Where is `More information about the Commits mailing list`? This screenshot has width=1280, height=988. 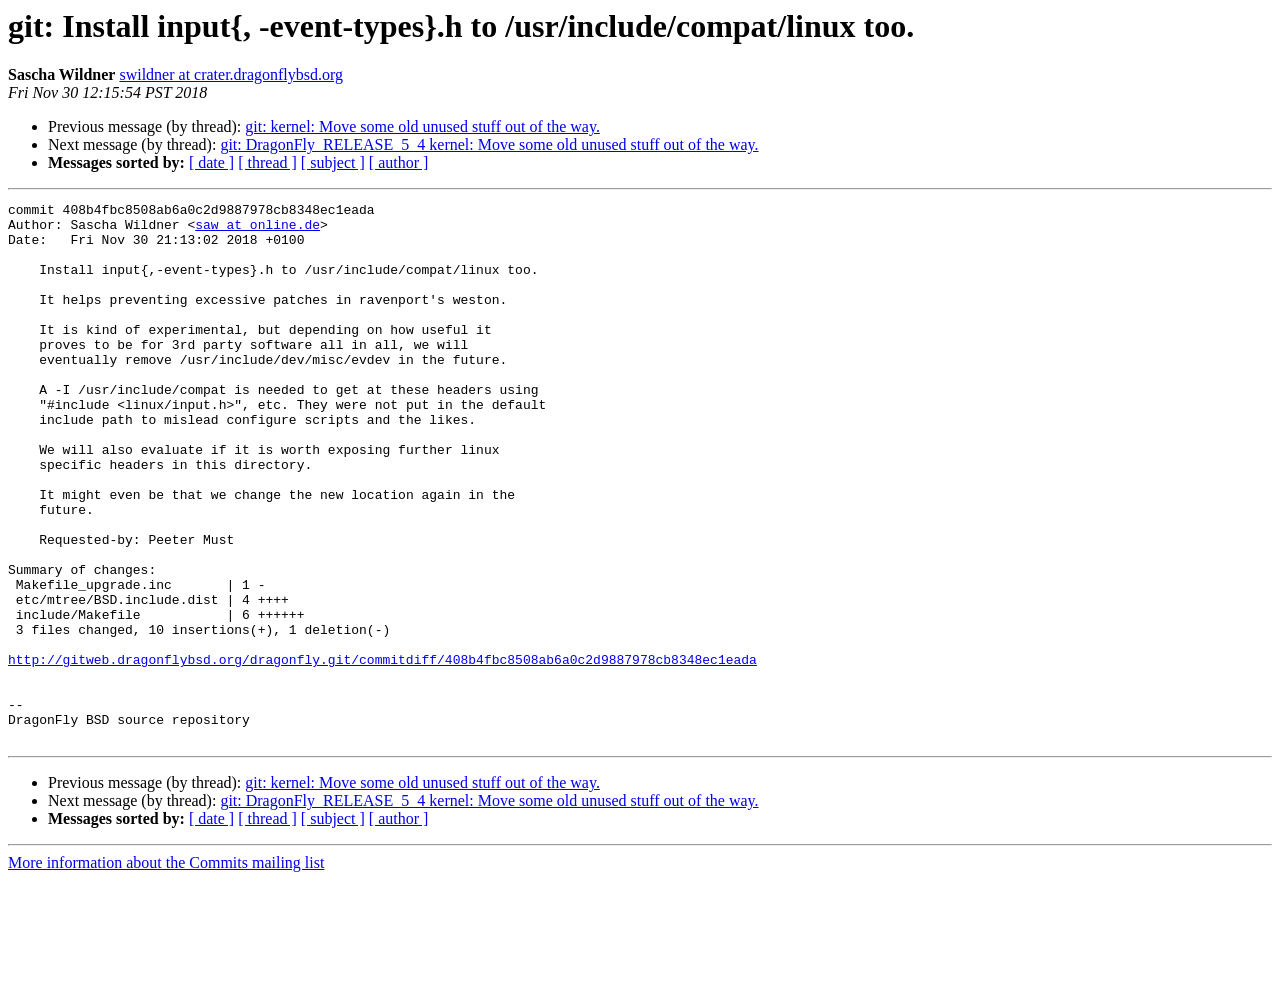 More information about the Commits mailing list is located at coordinates (166, 970).